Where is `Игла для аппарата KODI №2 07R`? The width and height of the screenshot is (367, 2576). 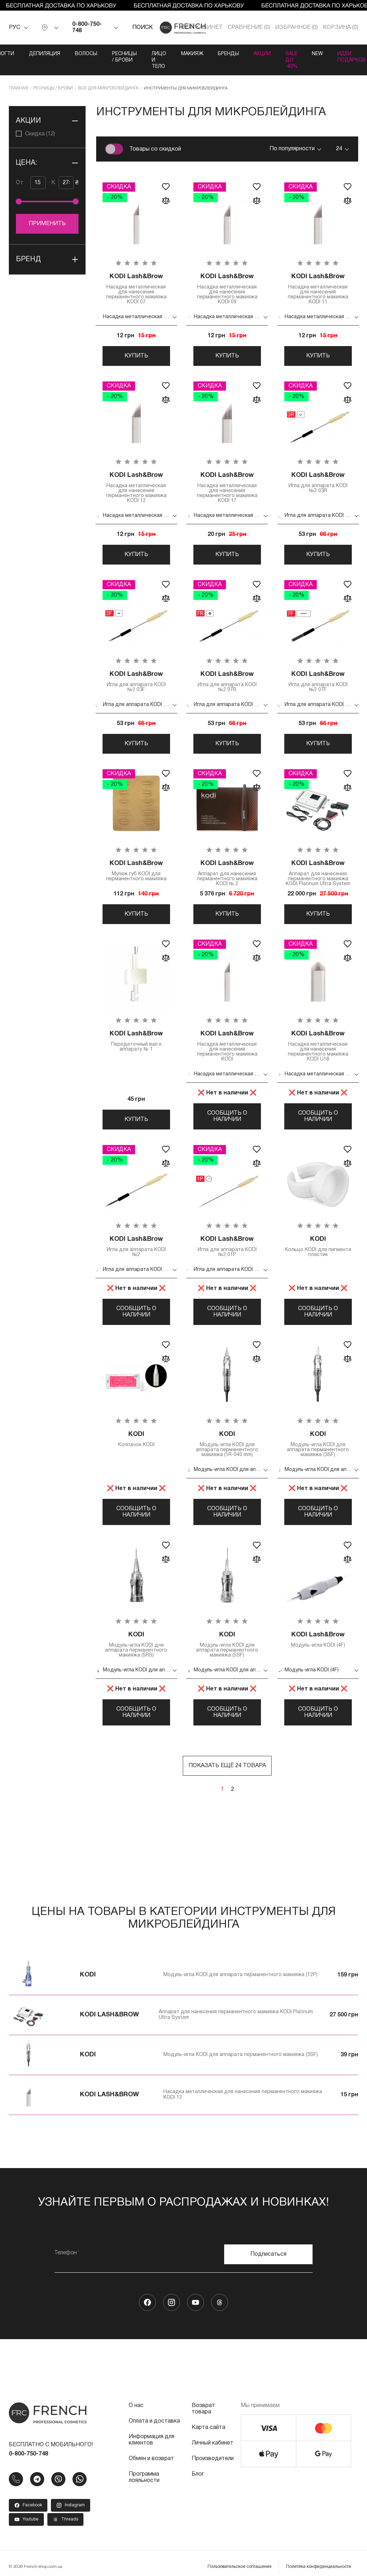 Игла для аппарата KODI №2 07R is located at coordinates (227, 681).